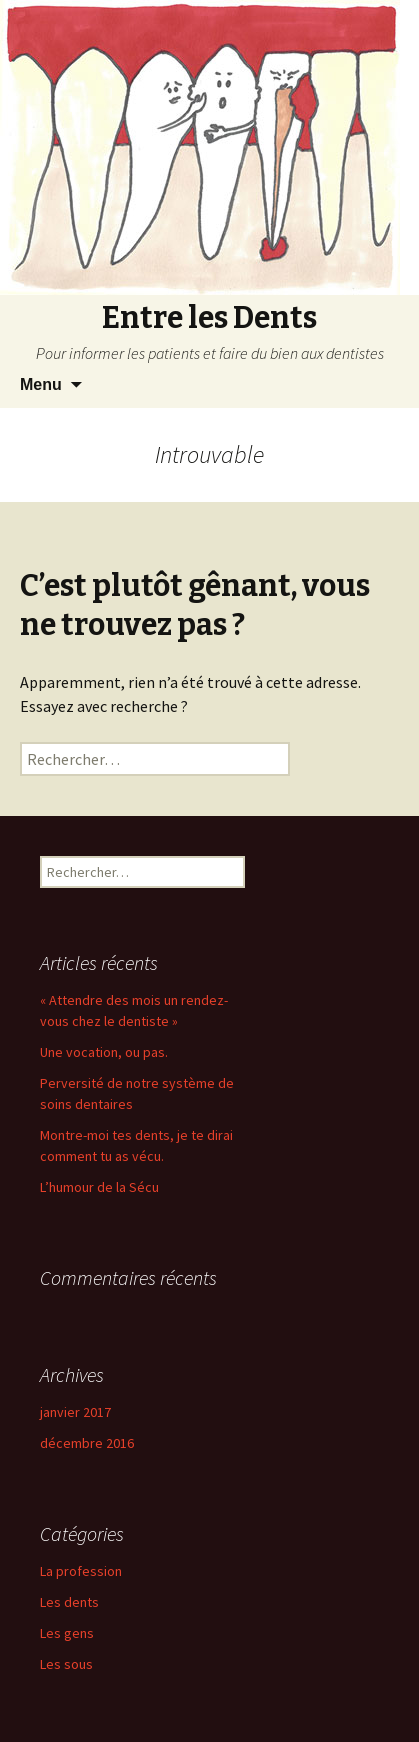  Describe the element at coordinates (66, 1664) in the screenshot. I see `Les sous` at that location.